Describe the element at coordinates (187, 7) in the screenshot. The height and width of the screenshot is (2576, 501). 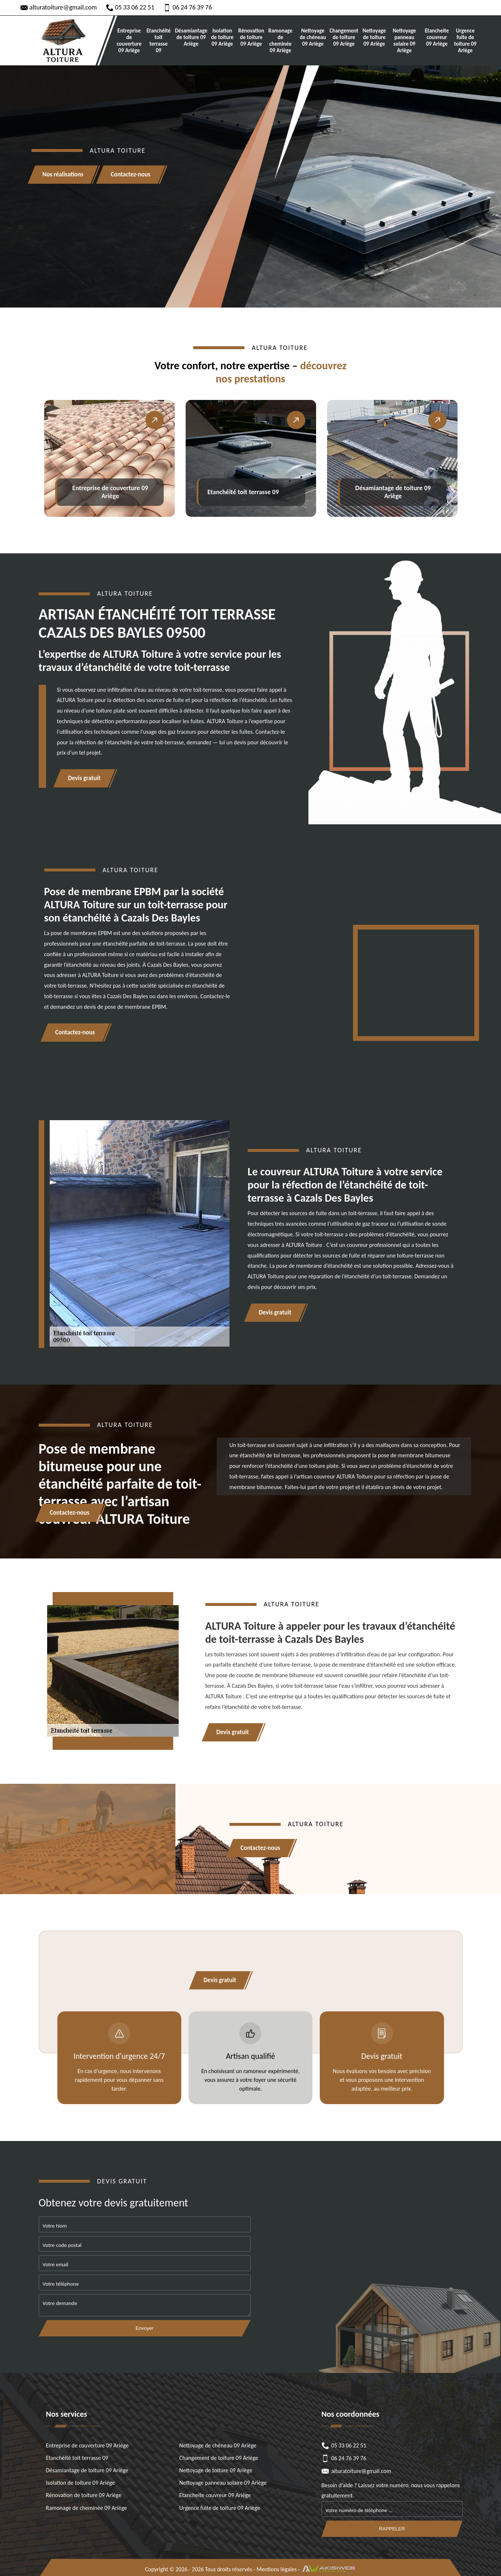
I see `06 24 76 39 76` at that location.